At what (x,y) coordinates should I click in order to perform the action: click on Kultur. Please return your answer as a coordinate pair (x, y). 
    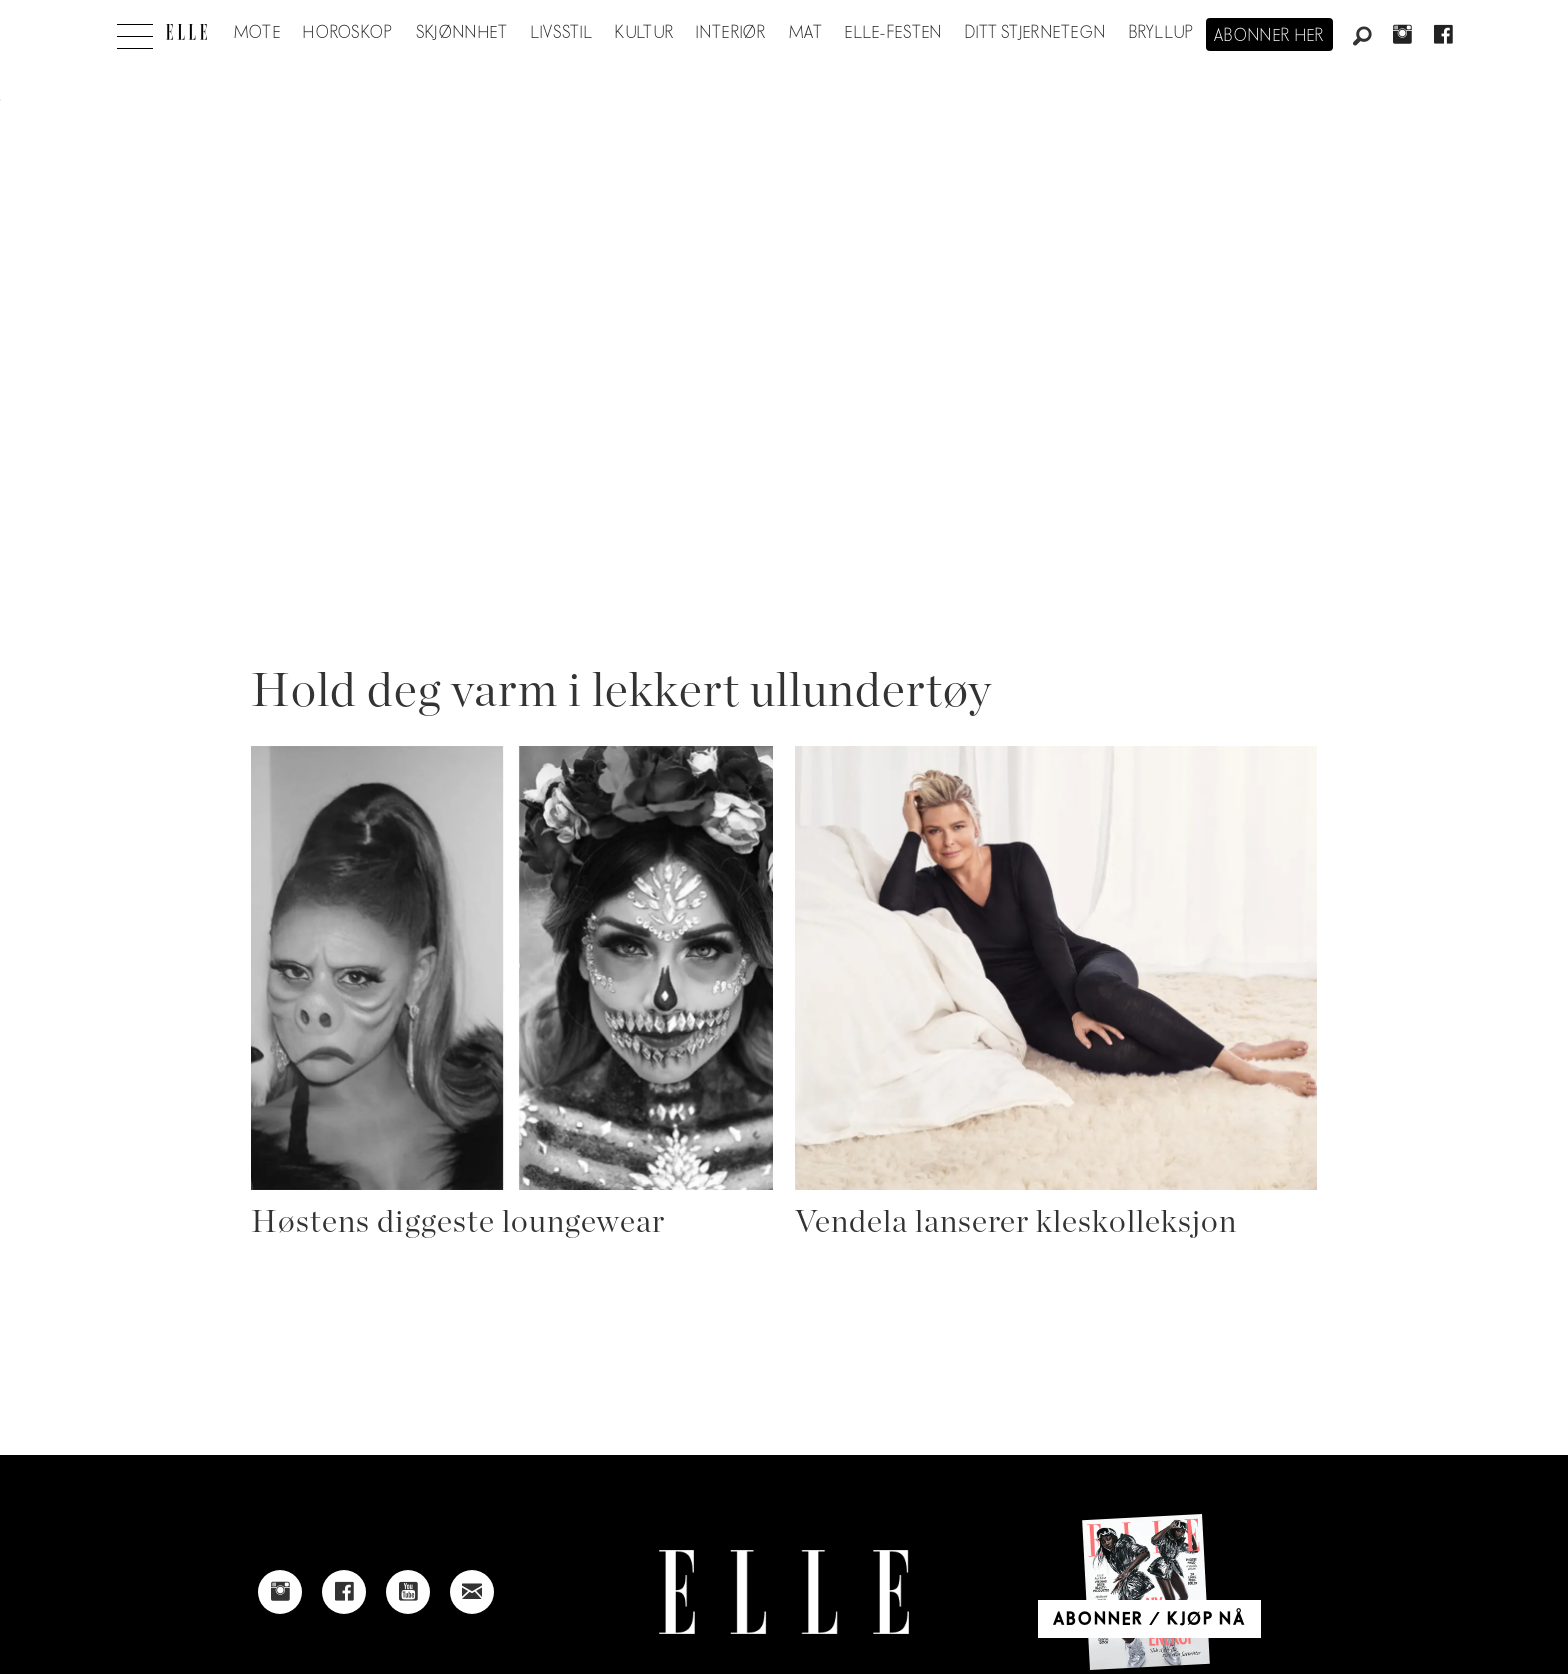
    Looking at the image, I should click on (644, 33).